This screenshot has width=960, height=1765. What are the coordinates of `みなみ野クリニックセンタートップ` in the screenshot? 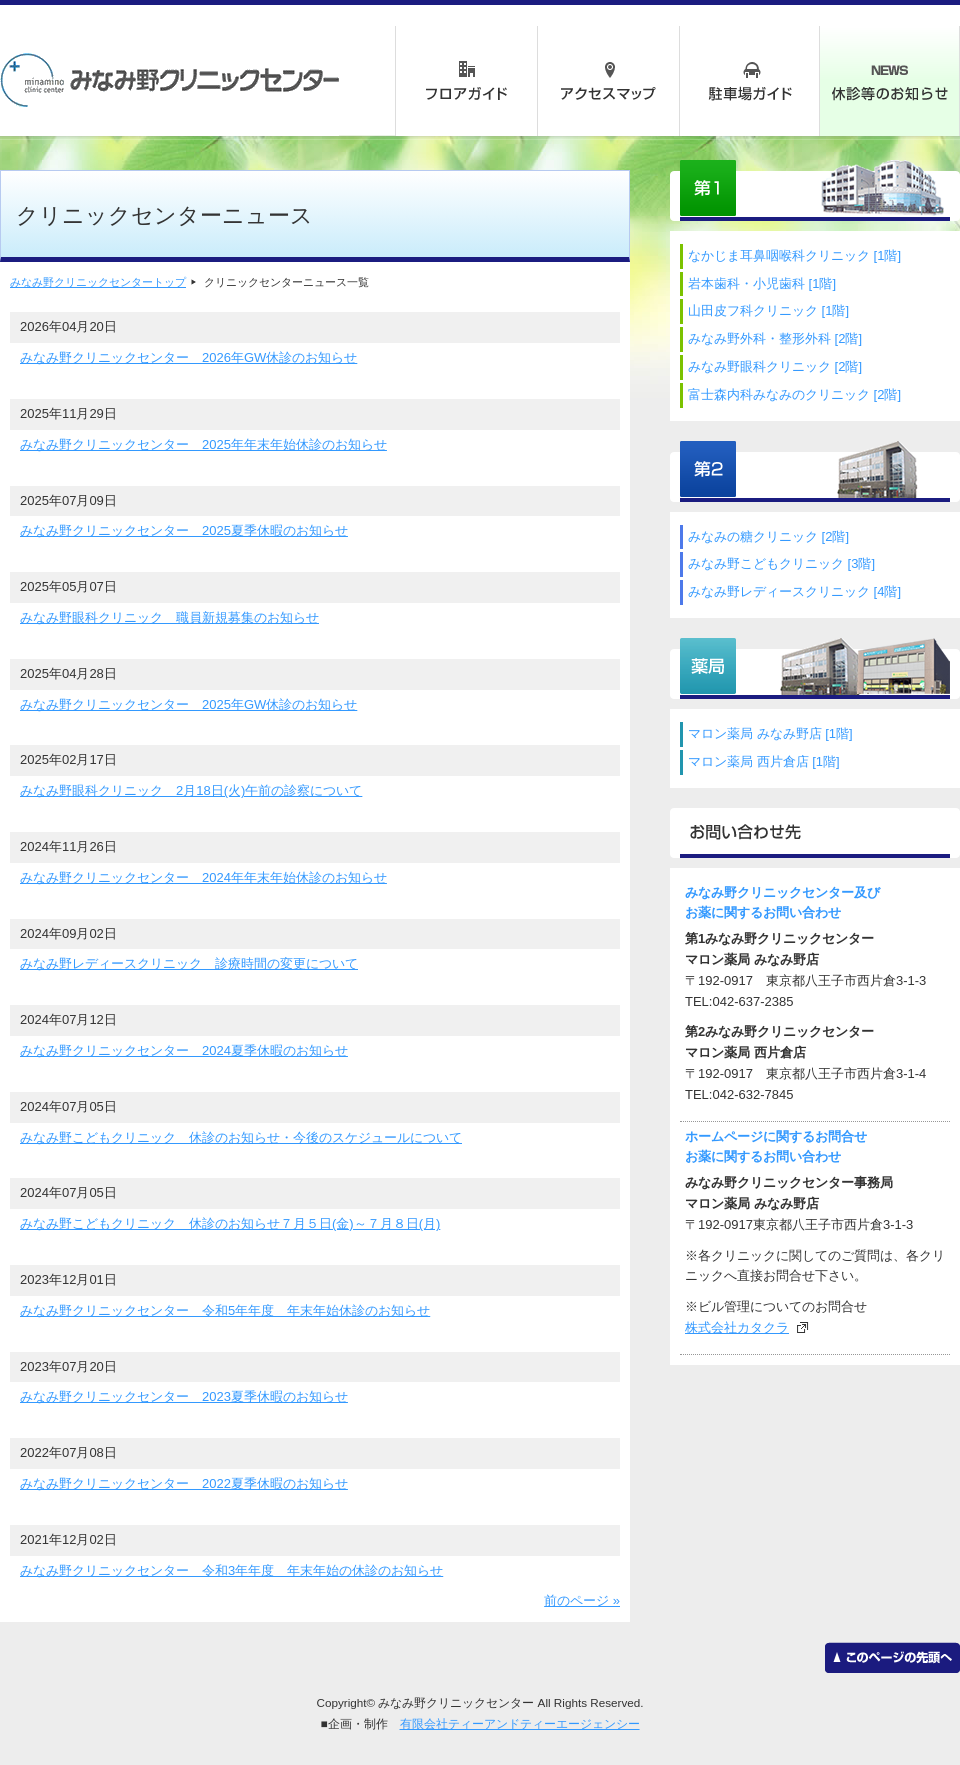 It's located at (98, 282).